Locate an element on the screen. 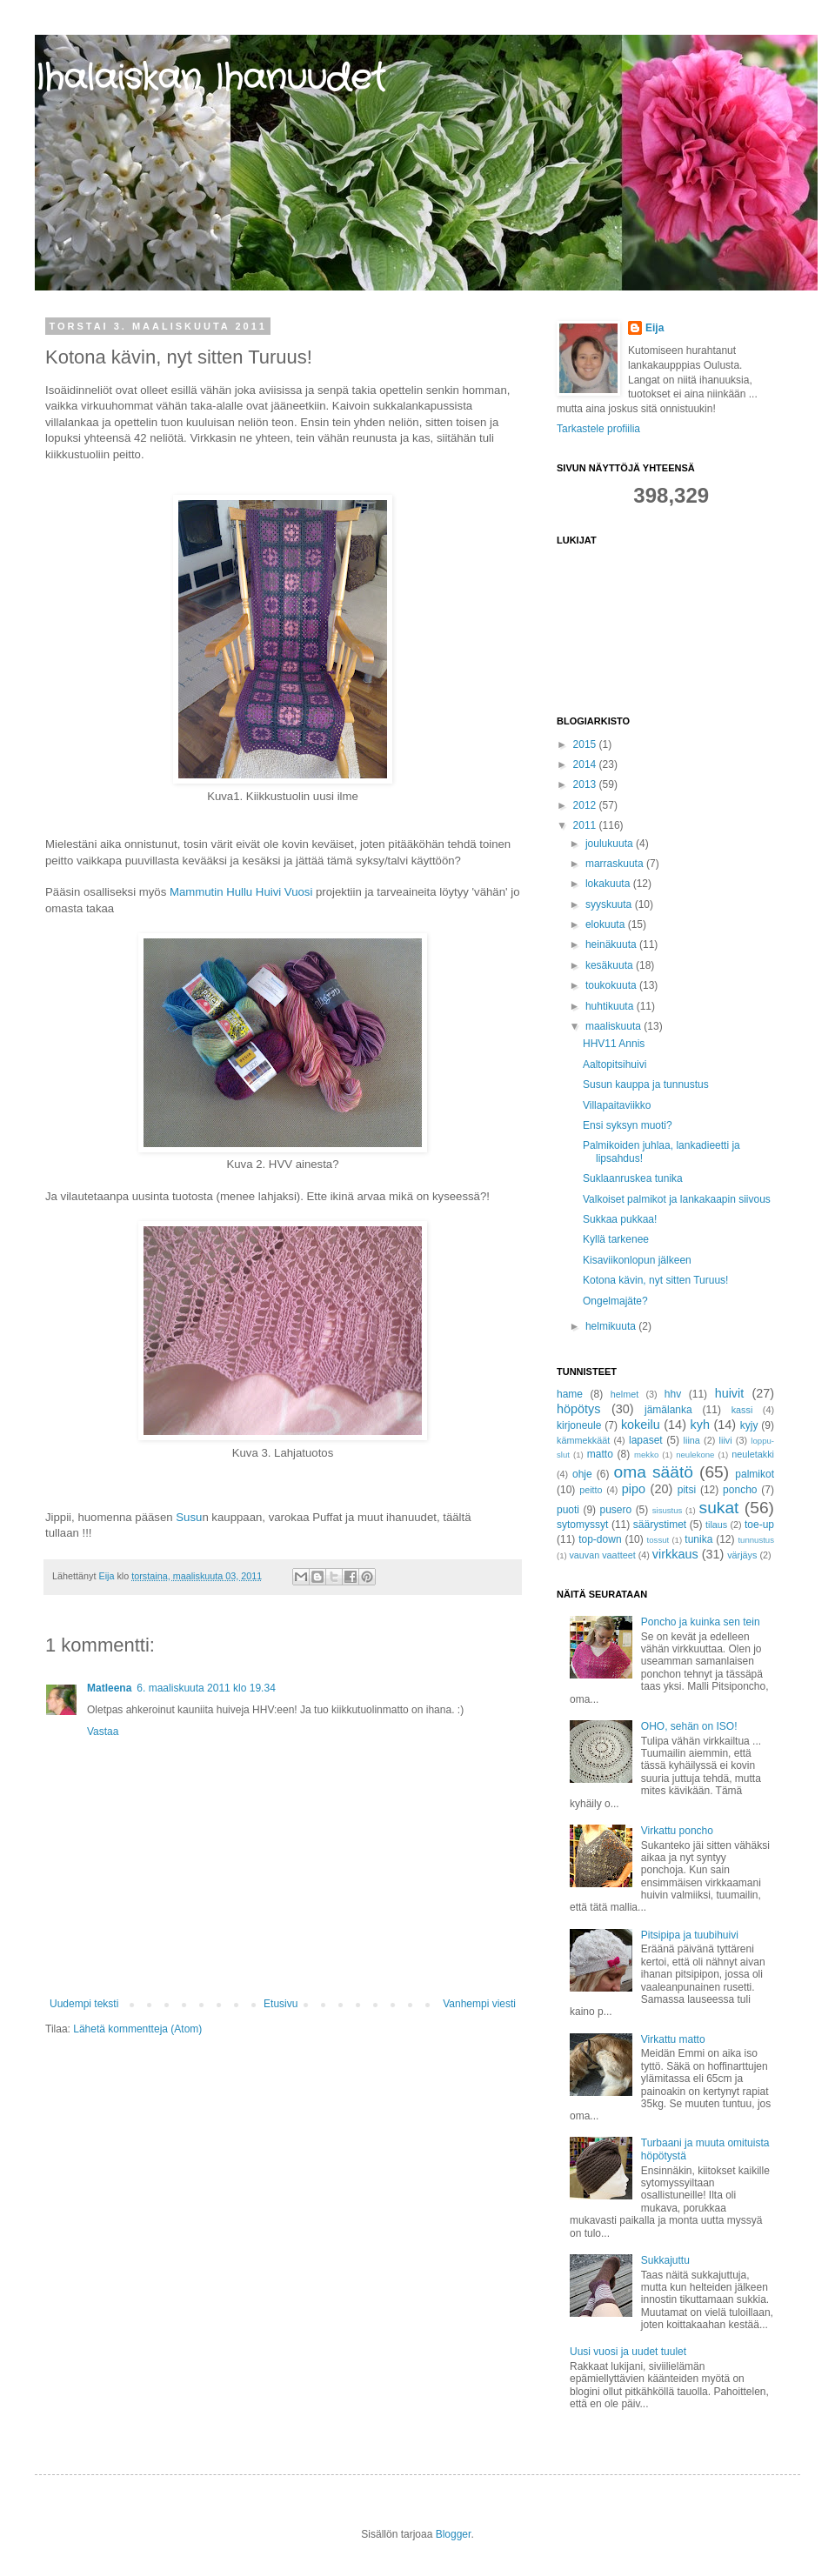 Image resolution: width=835 pixels, height=2576 pixels. värjäys is located at coordinates (742, 1555).